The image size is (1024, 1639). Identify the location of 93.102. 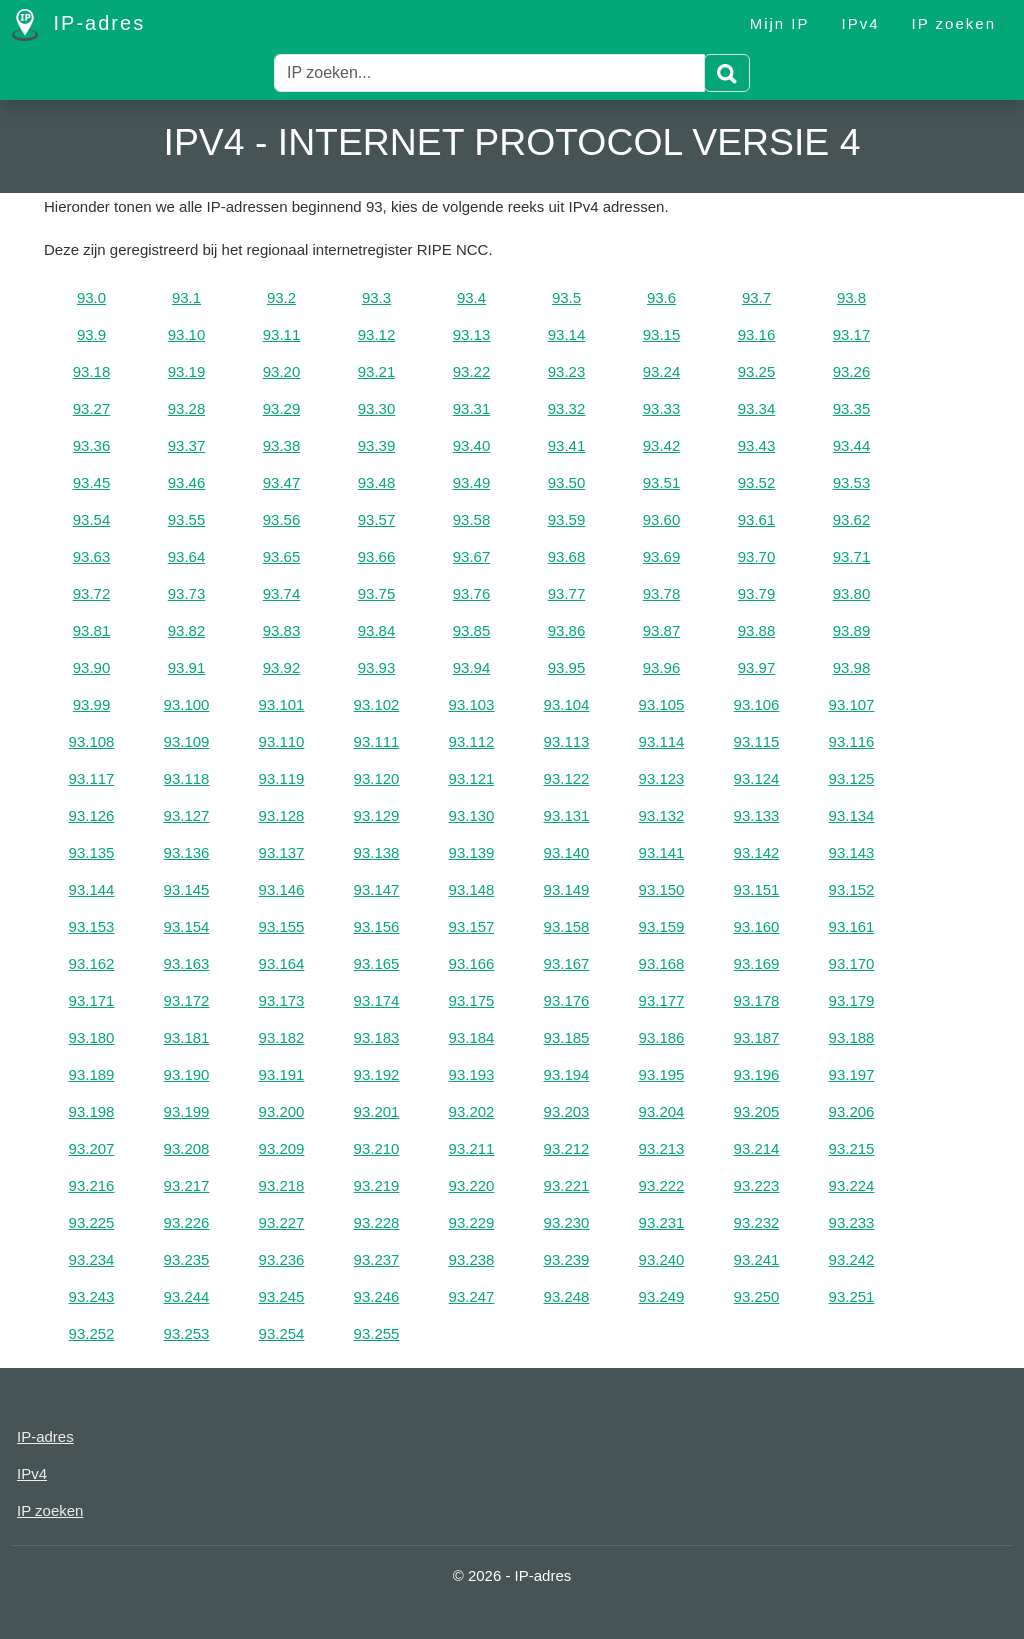
(377, 704).